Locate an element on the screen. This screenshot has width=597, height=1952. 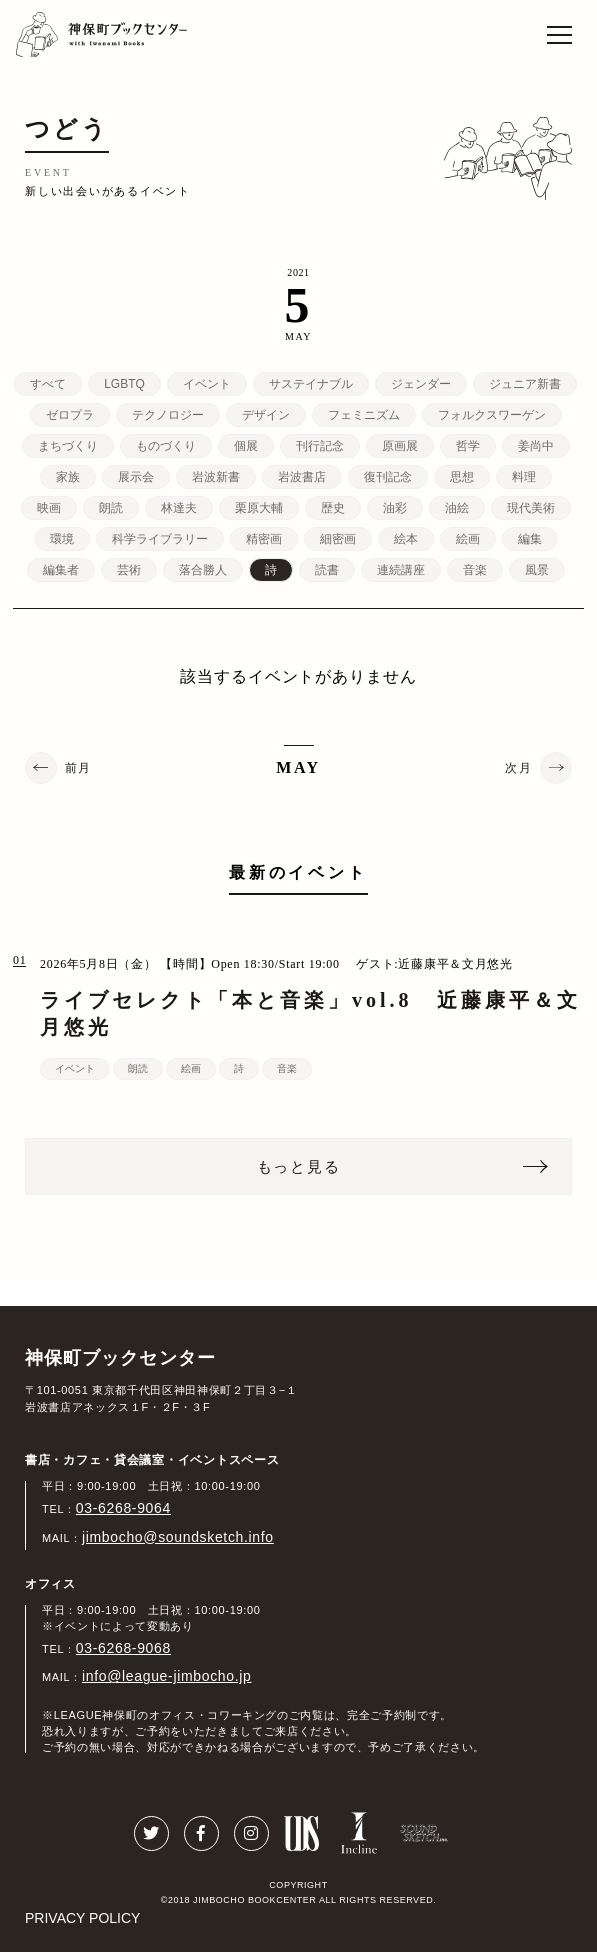
フェミニズム is located at coordinates (364, 415).